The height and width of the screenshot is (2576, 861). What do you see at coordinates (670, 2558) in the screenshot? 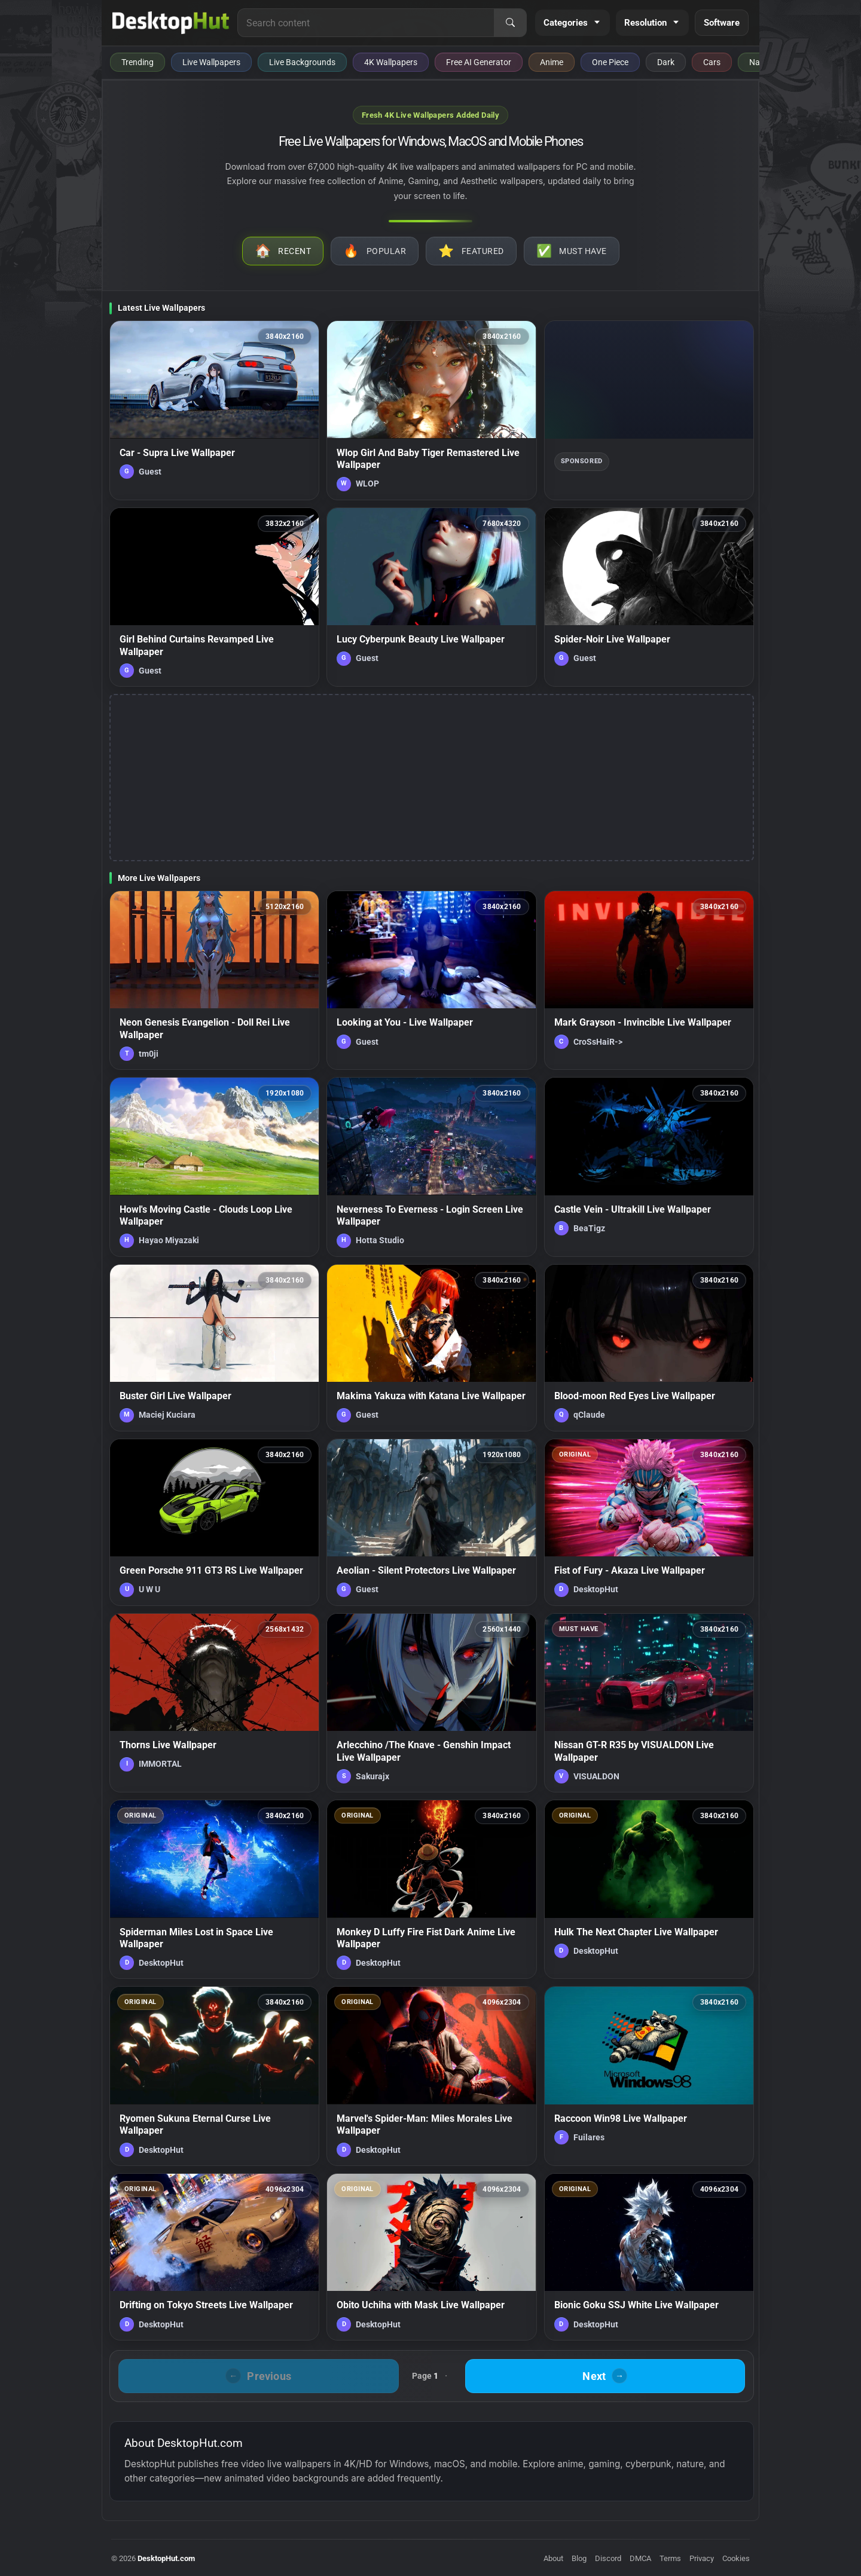
I see `Terms` at bounding box center [670, 2558].